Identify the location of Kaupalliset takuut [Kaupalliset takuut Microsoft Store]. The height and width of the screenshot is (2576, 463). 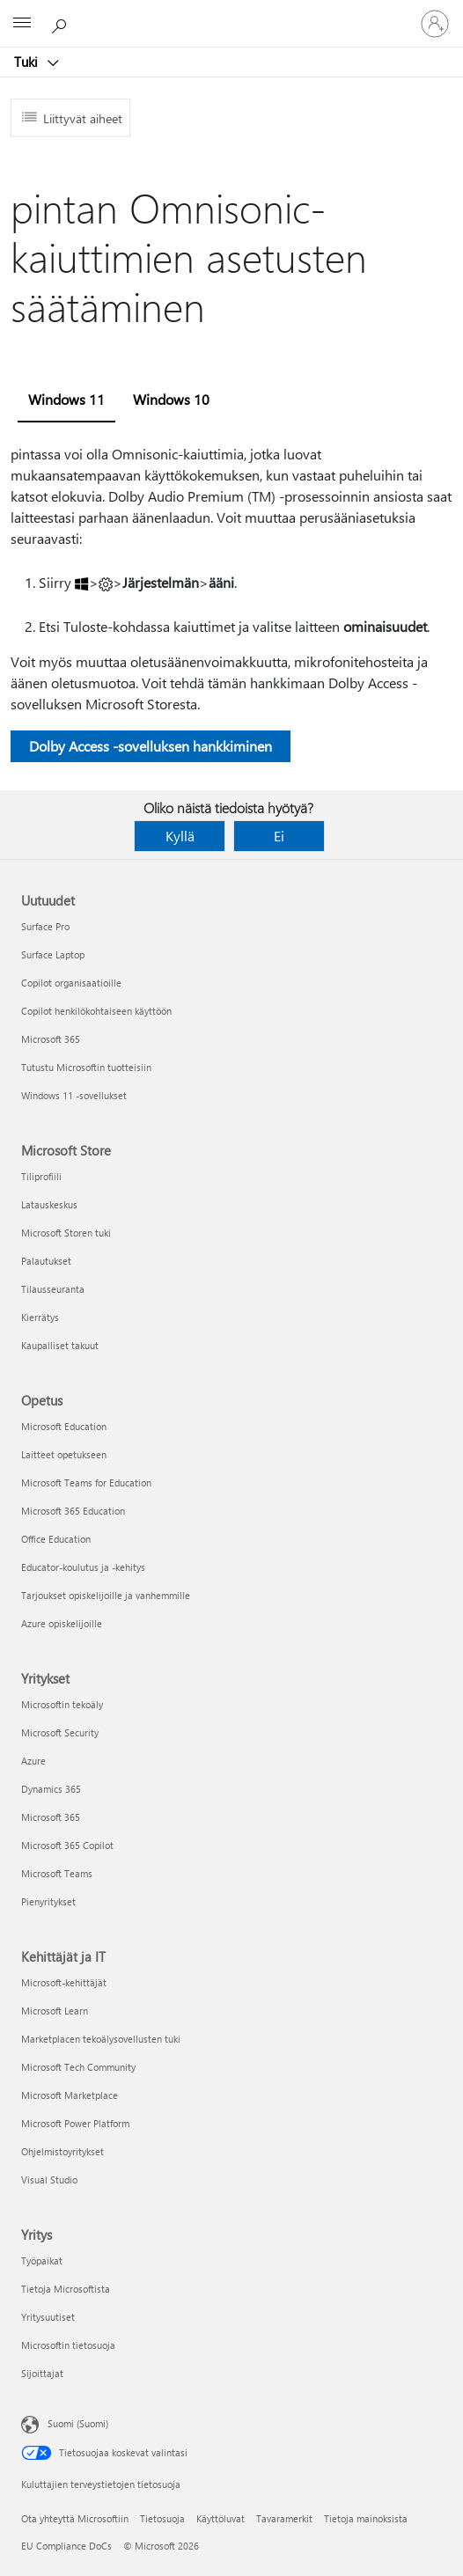
(60, 1345).